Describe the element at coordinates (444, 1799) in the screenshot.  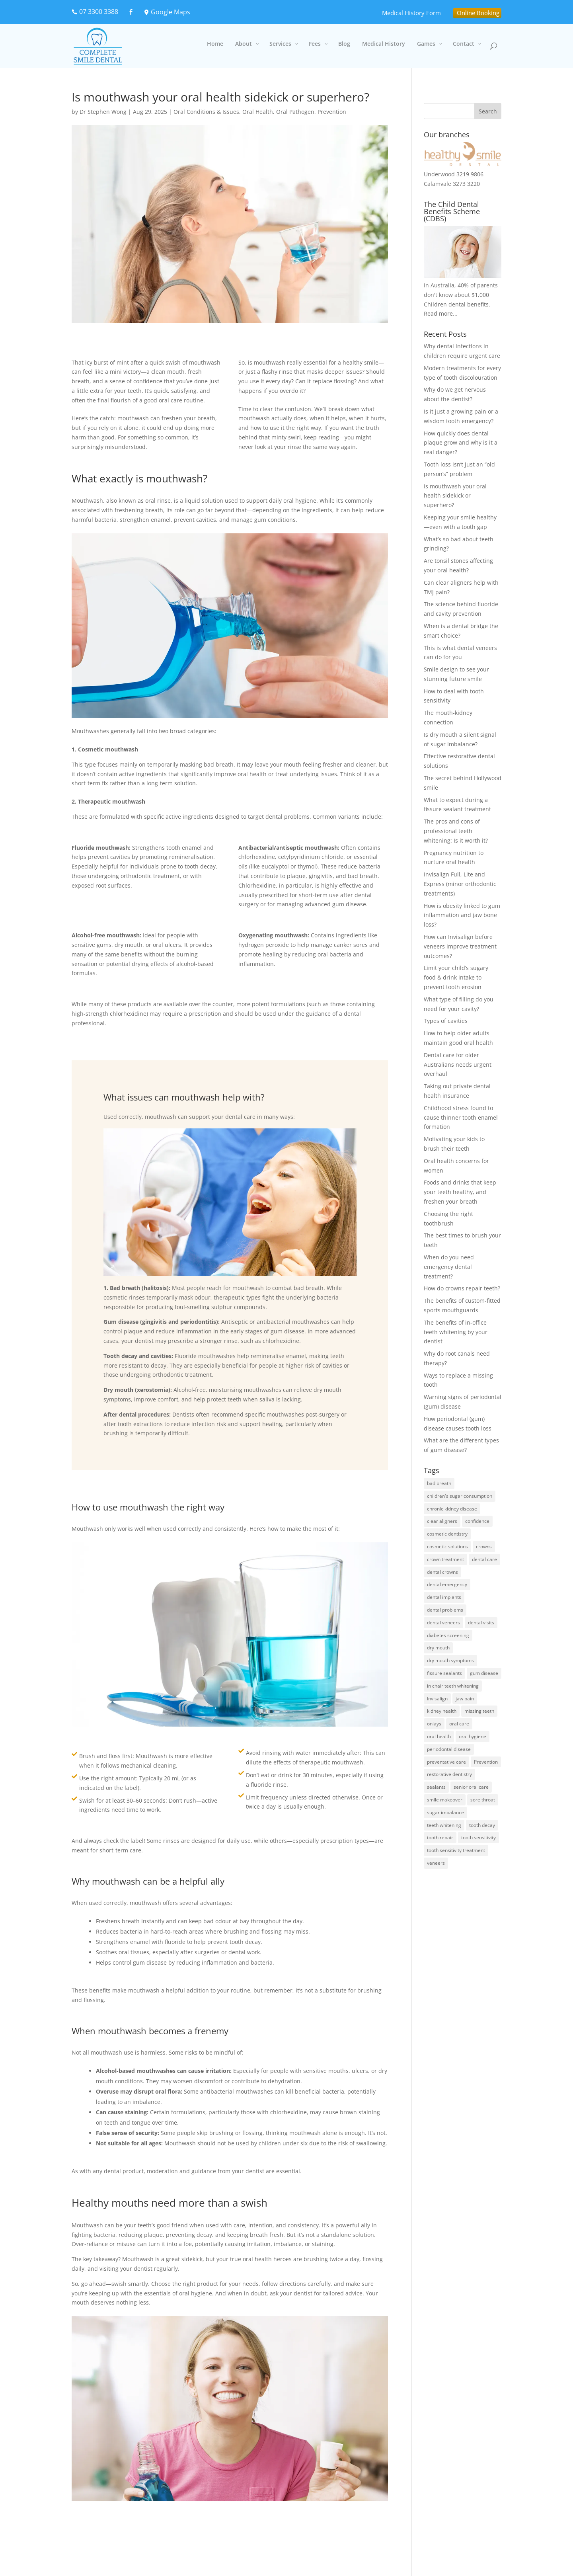
I see `smile makeover [smile makeover (1 item)]` at that location.